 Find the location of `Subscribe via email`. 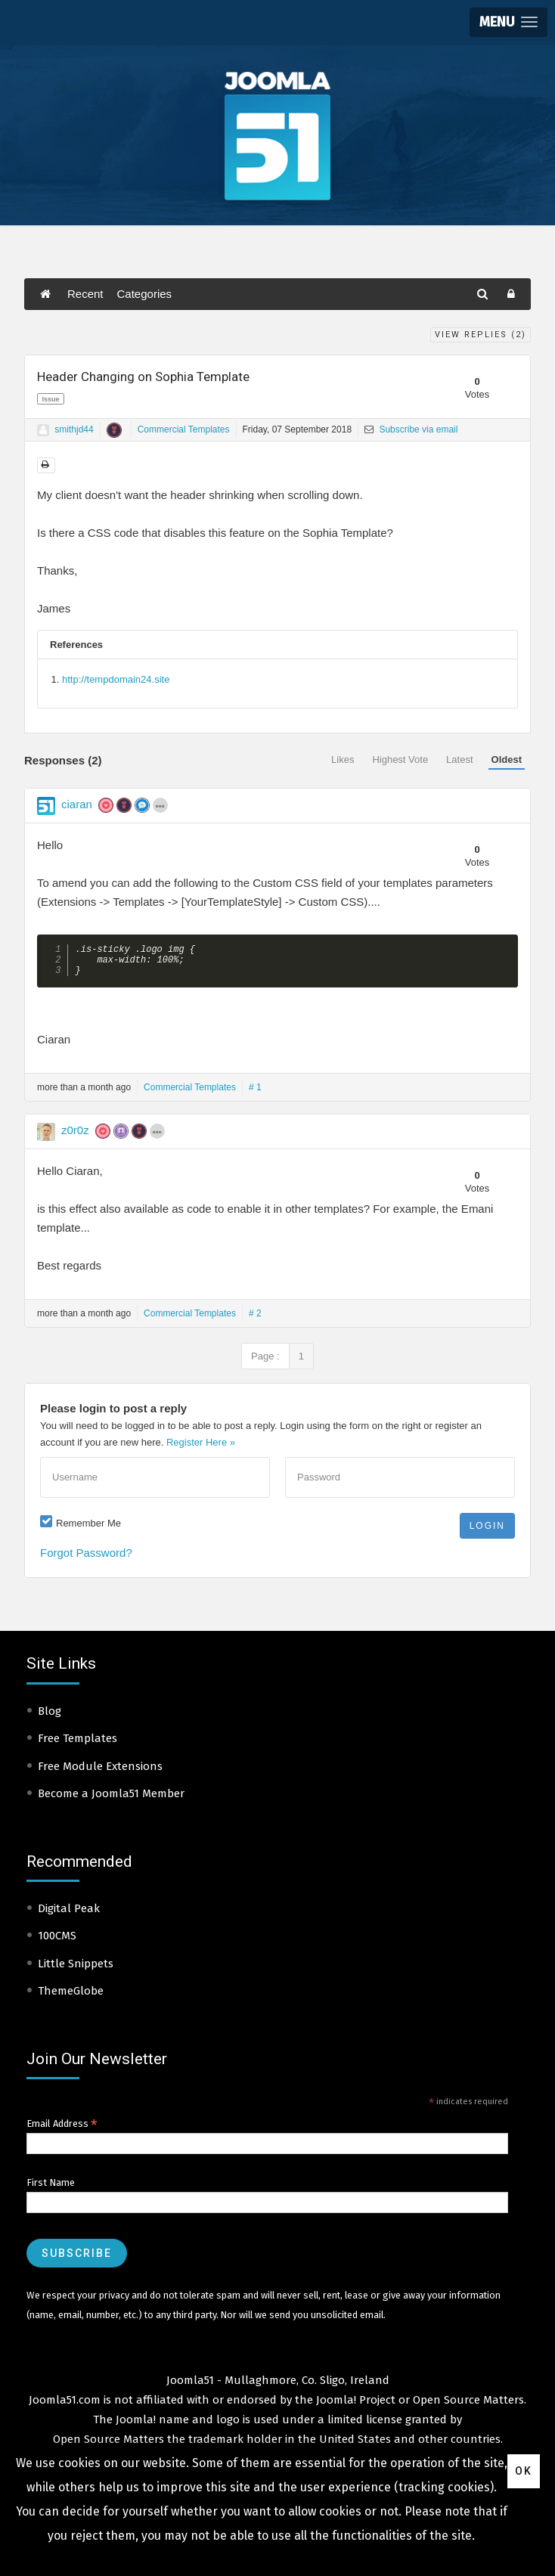

Subscribe via email is located at coordinates (410, 429).